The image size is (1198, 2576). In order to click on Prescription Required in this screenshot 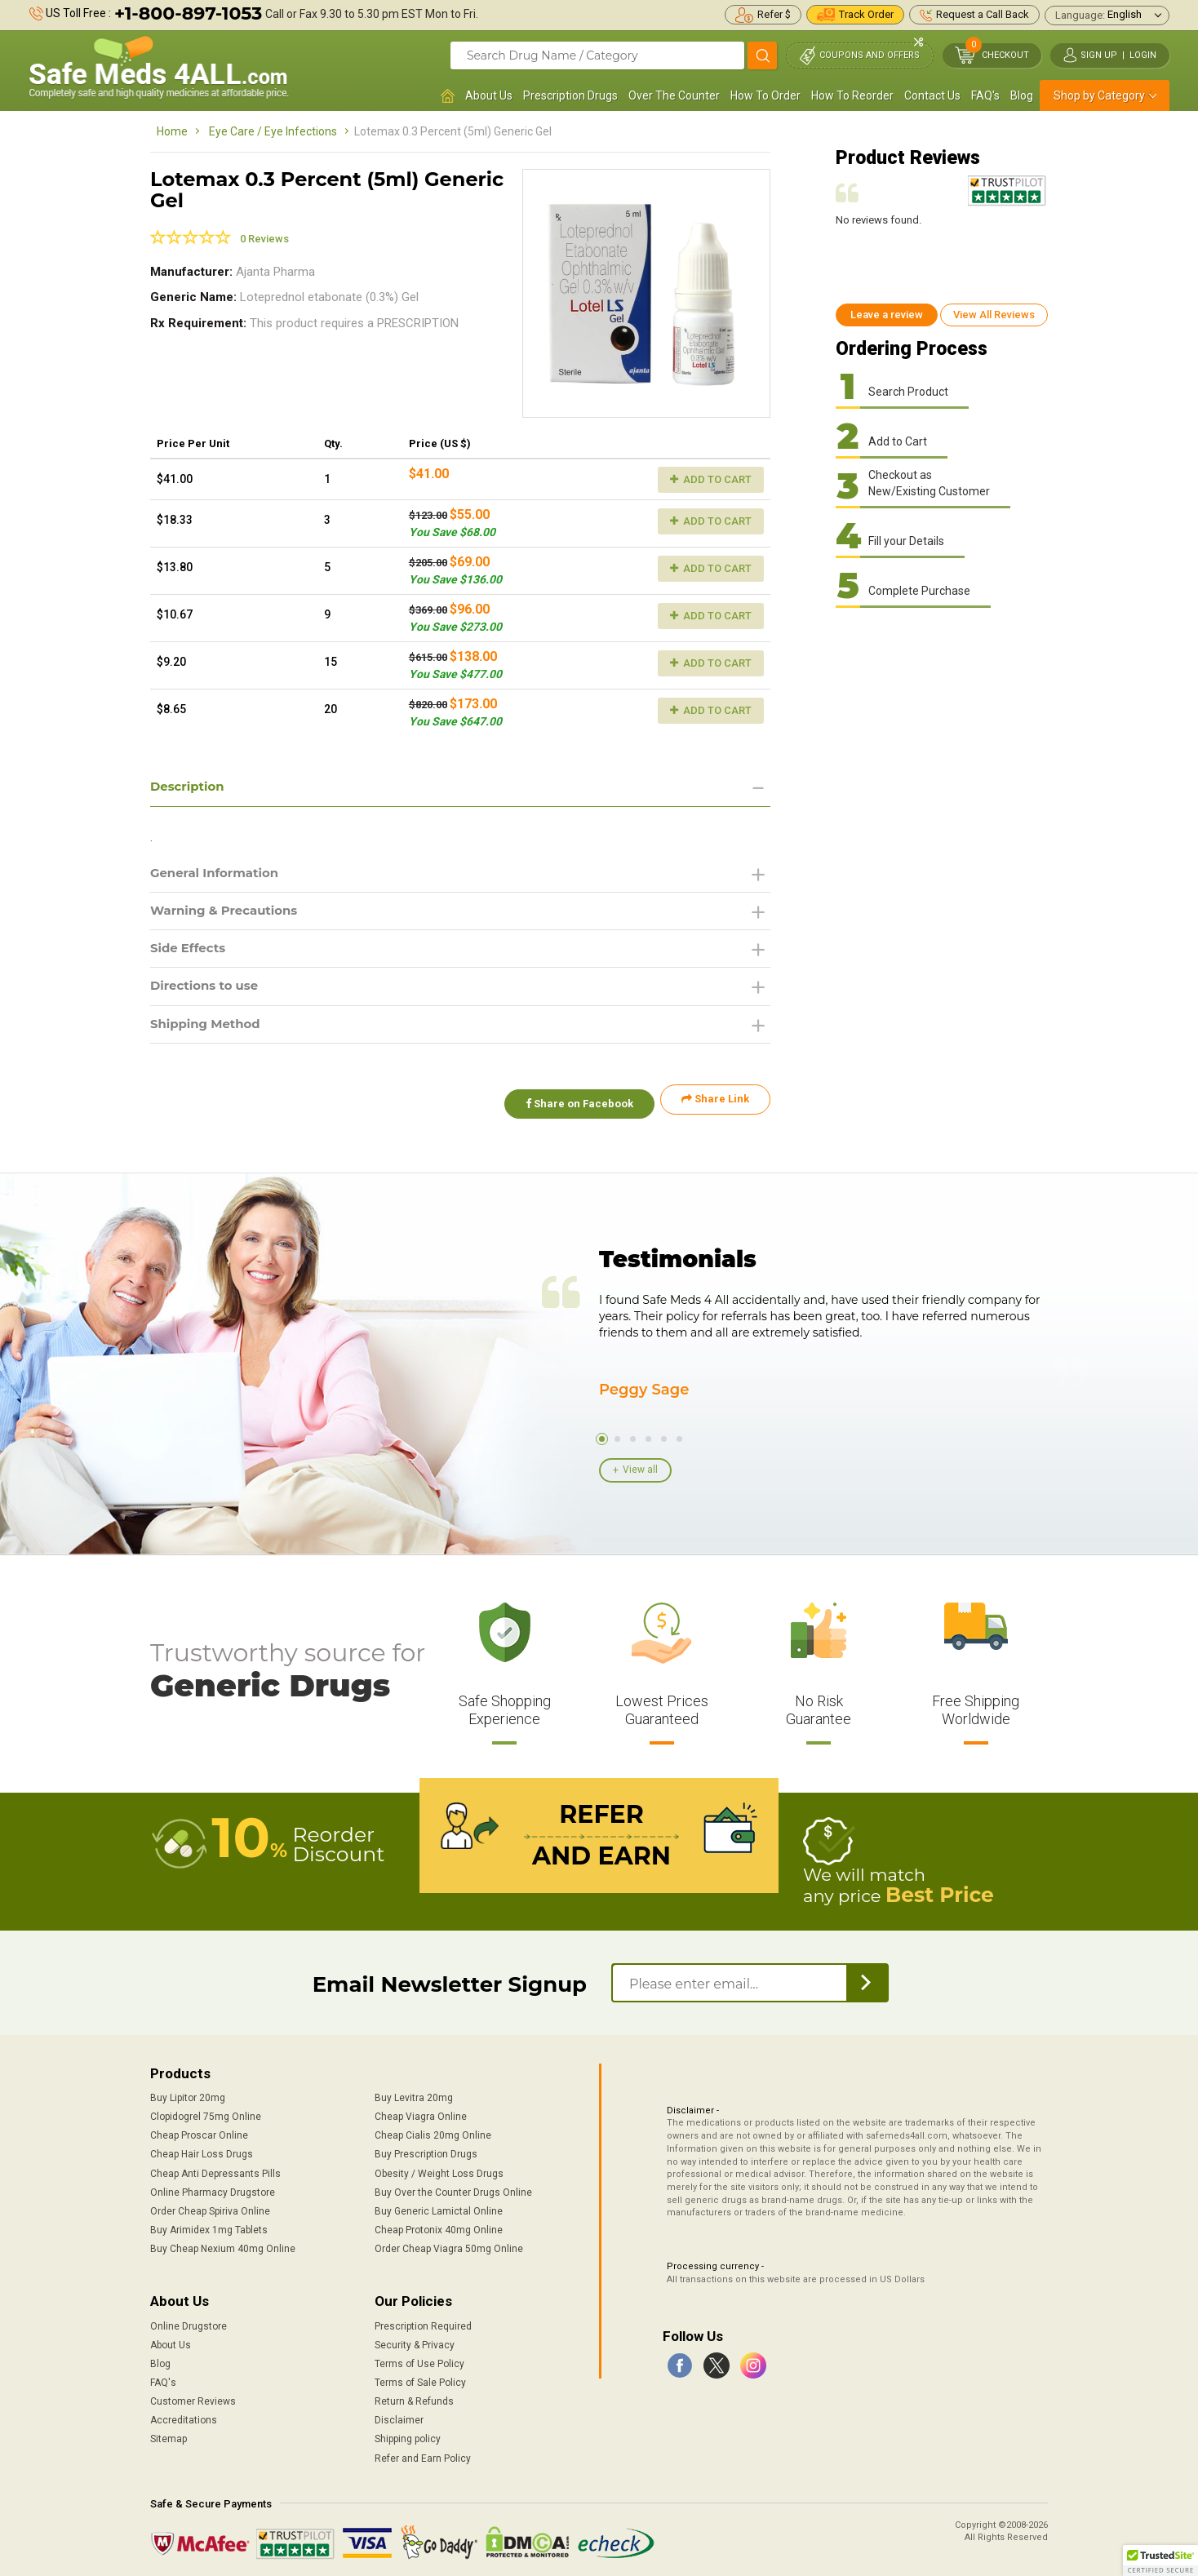, I will do `click(423, 2322)`.